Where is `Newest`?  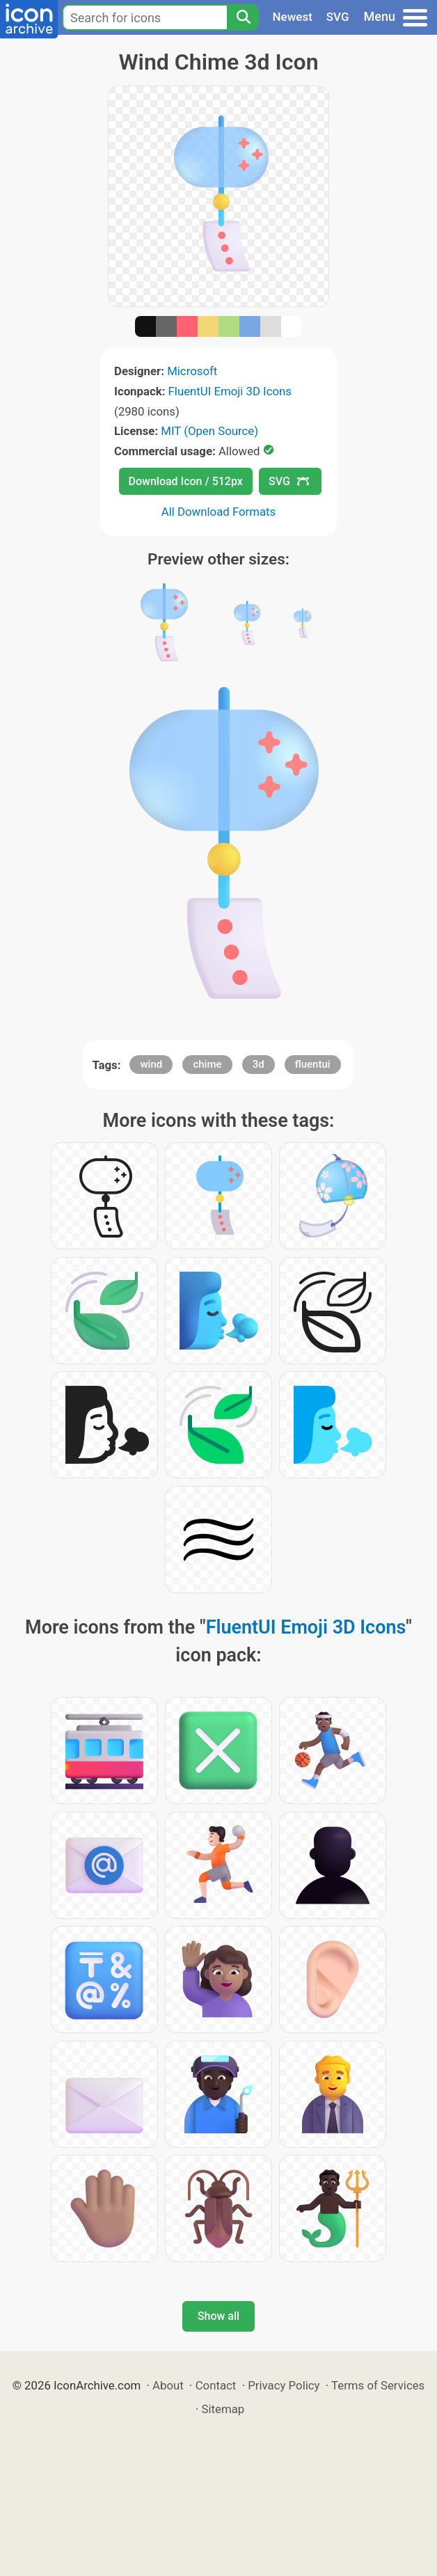 Newest is located at coordinates (292, 17).